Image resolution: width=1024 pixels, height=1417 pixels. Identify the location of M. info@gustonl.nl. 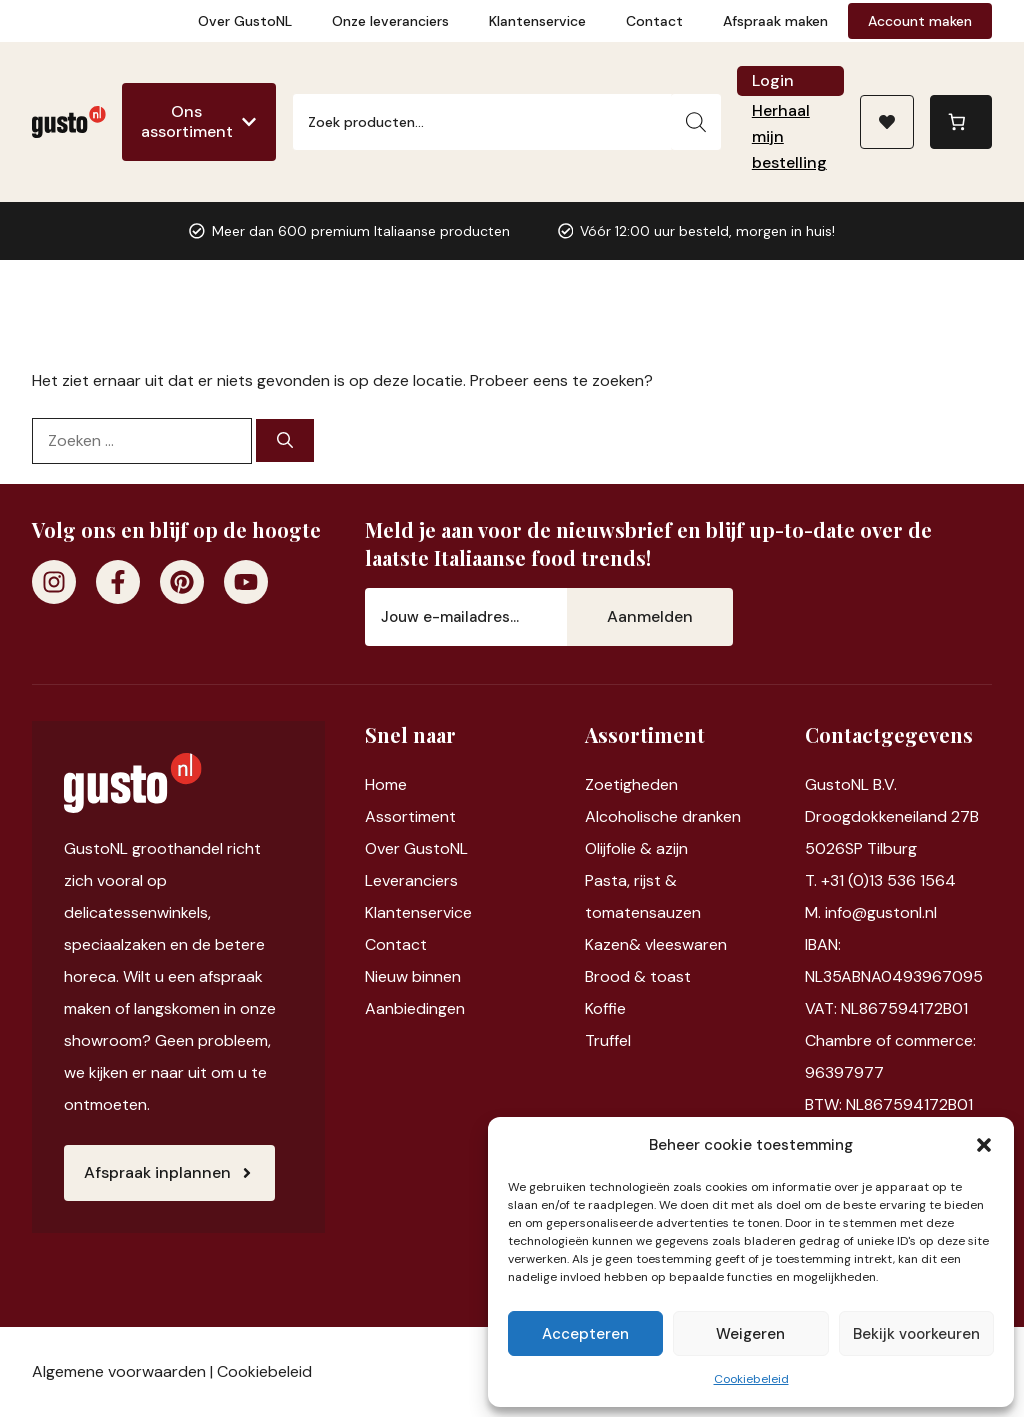
(871, 912).